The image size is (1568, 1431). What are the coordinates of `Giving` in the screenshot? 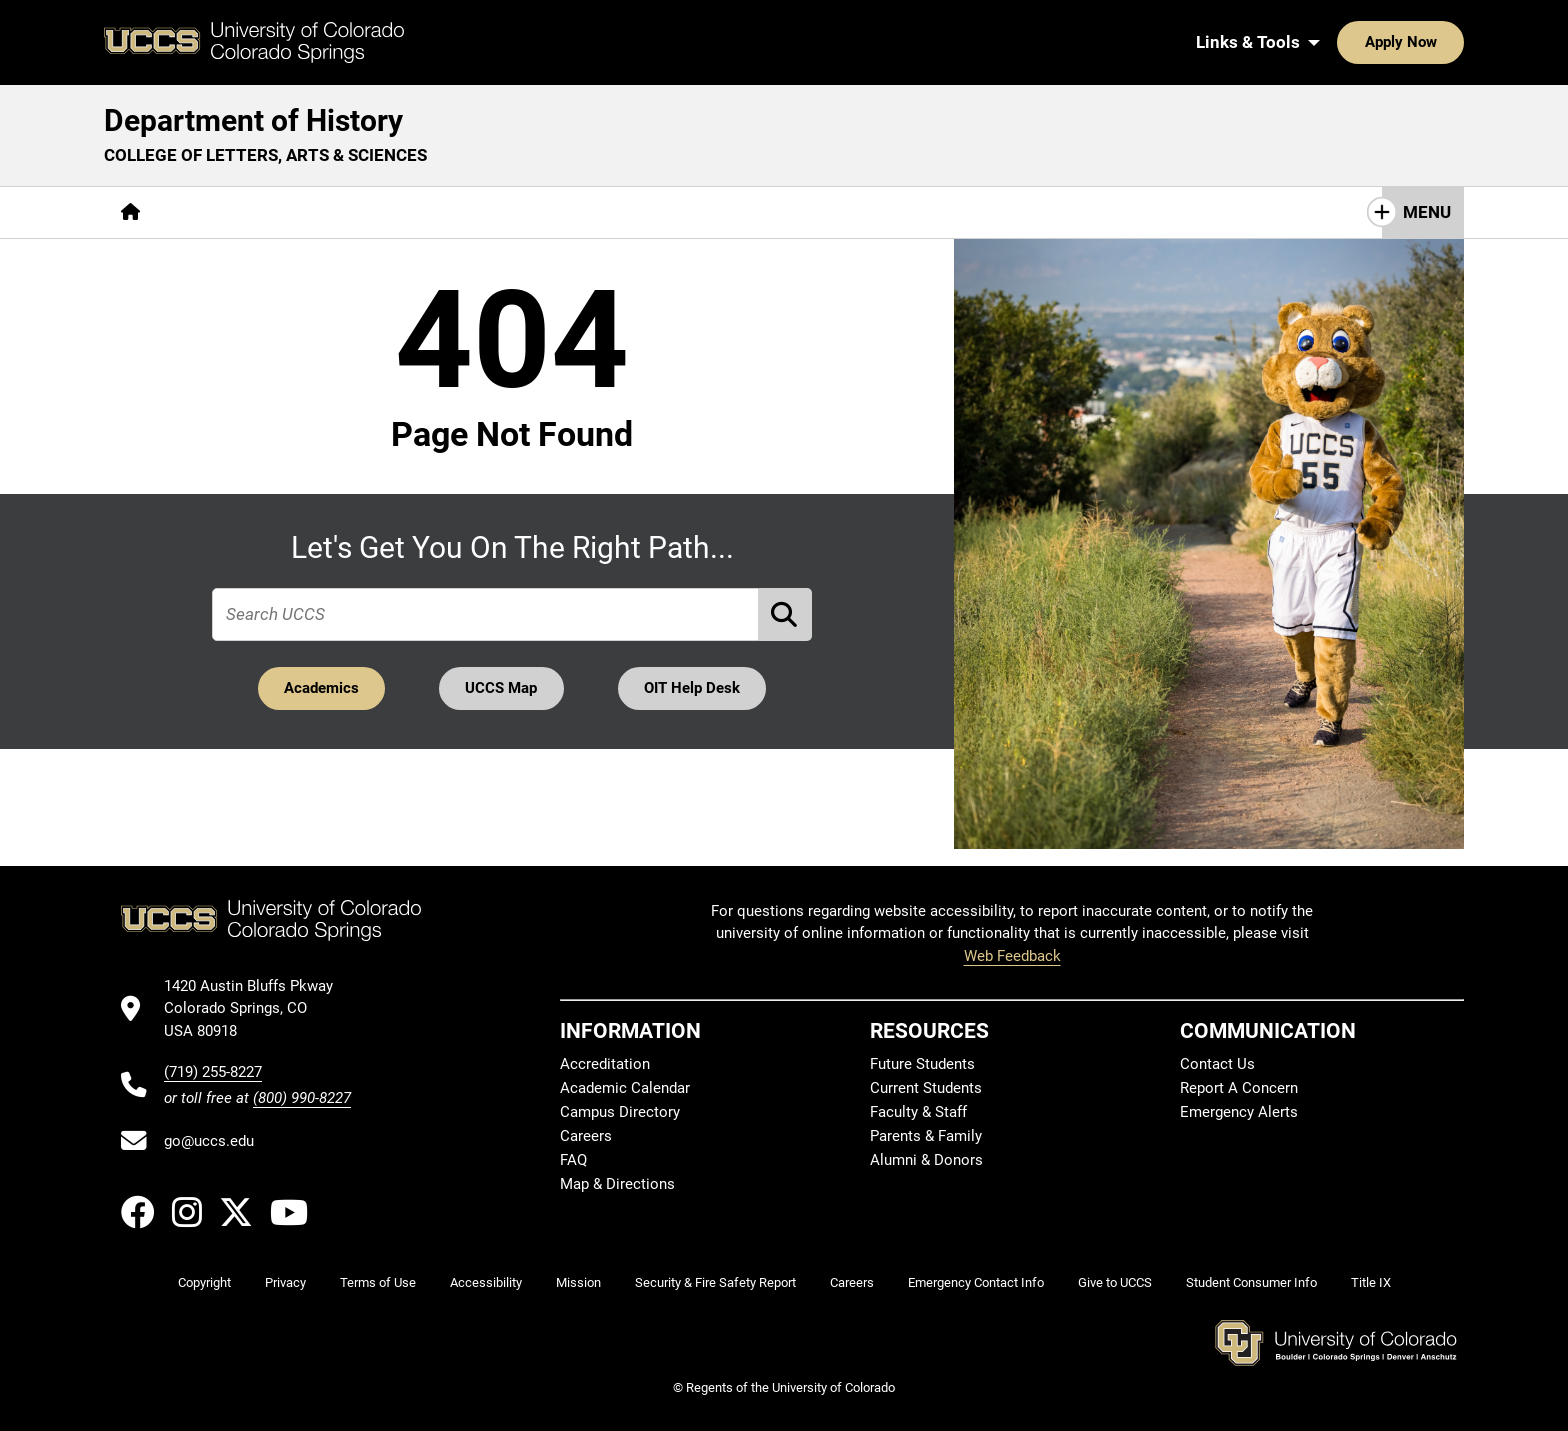 It's located at (709, 212).